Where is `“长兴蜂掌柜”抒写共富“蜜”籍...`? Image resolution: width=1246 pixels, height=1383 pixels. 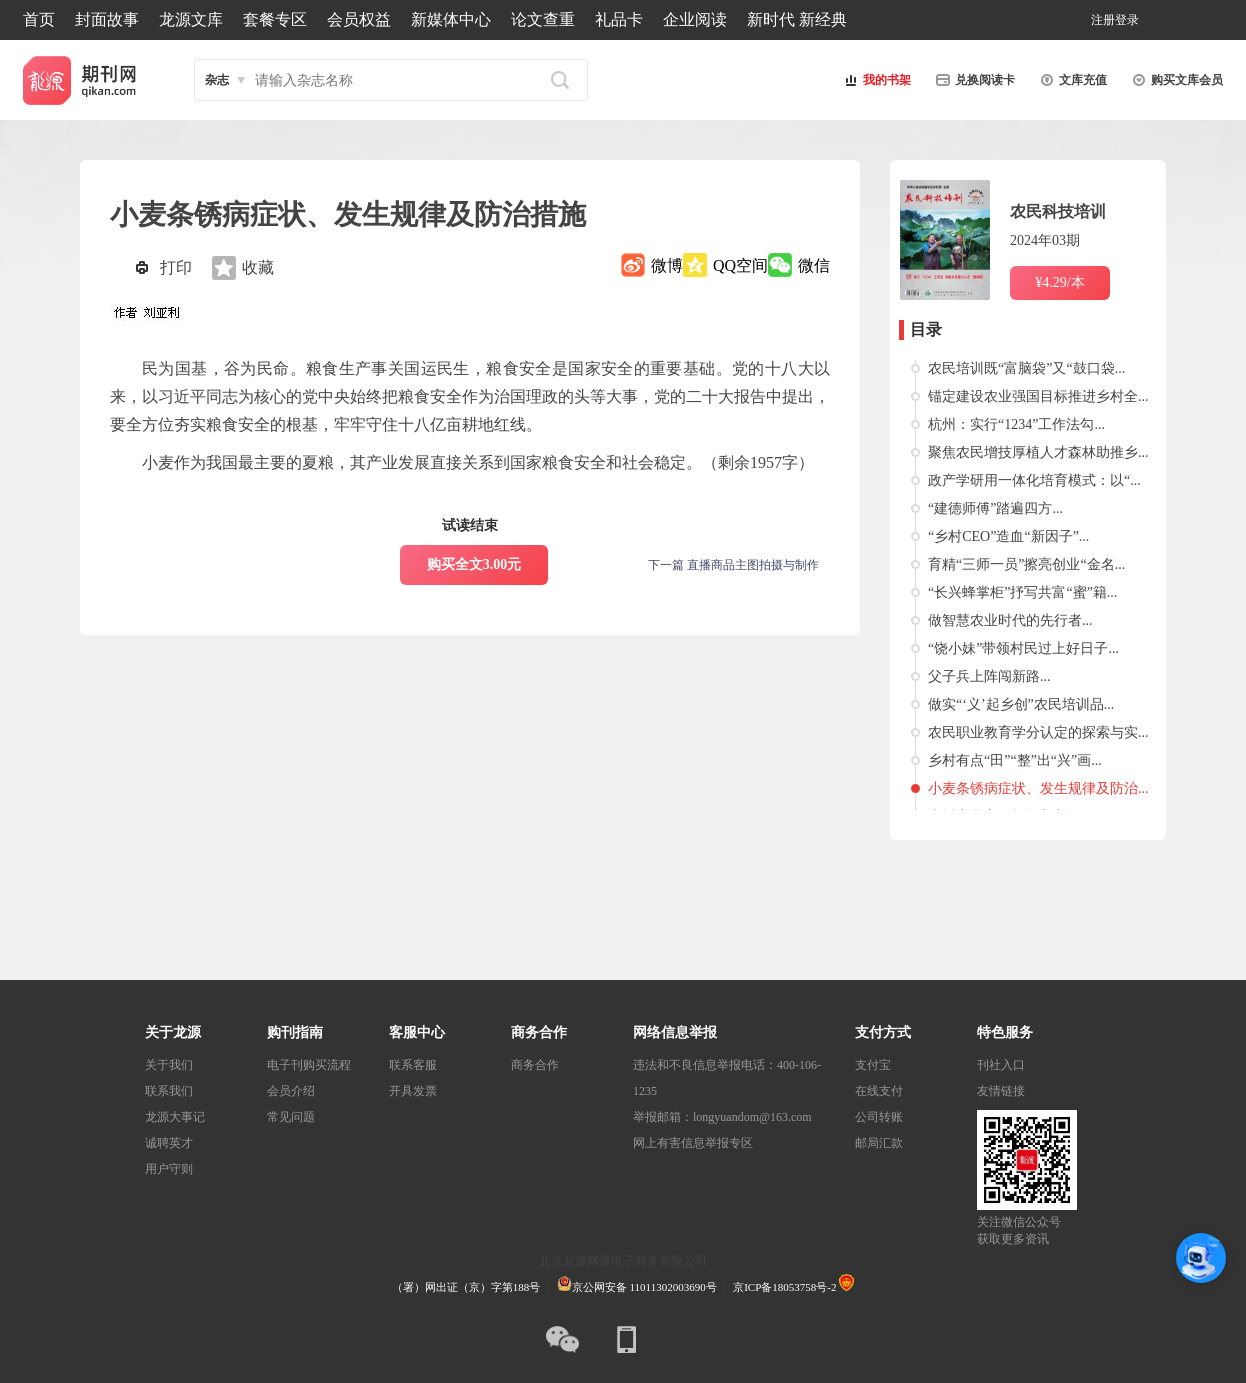 “长兴蜂掌柜”抒写共富“蜜”籍... is located at coordinates (1022, 592).